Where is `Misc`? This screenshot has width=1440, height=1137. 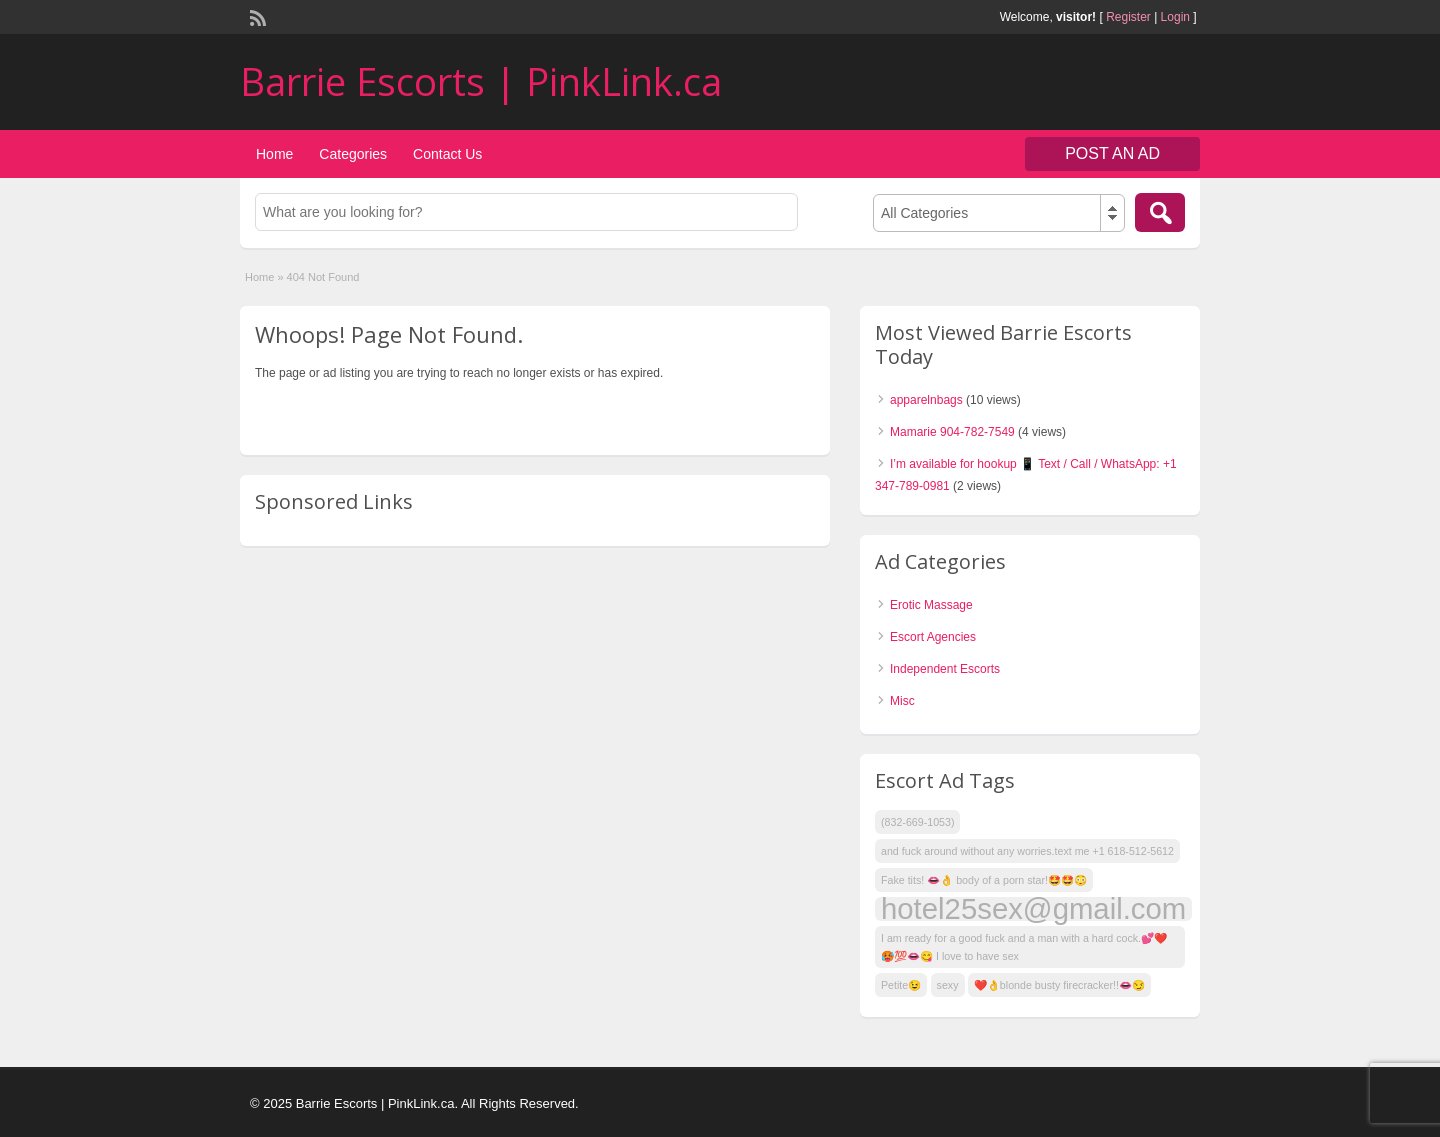 Misc is located at coordinates (902, 701).